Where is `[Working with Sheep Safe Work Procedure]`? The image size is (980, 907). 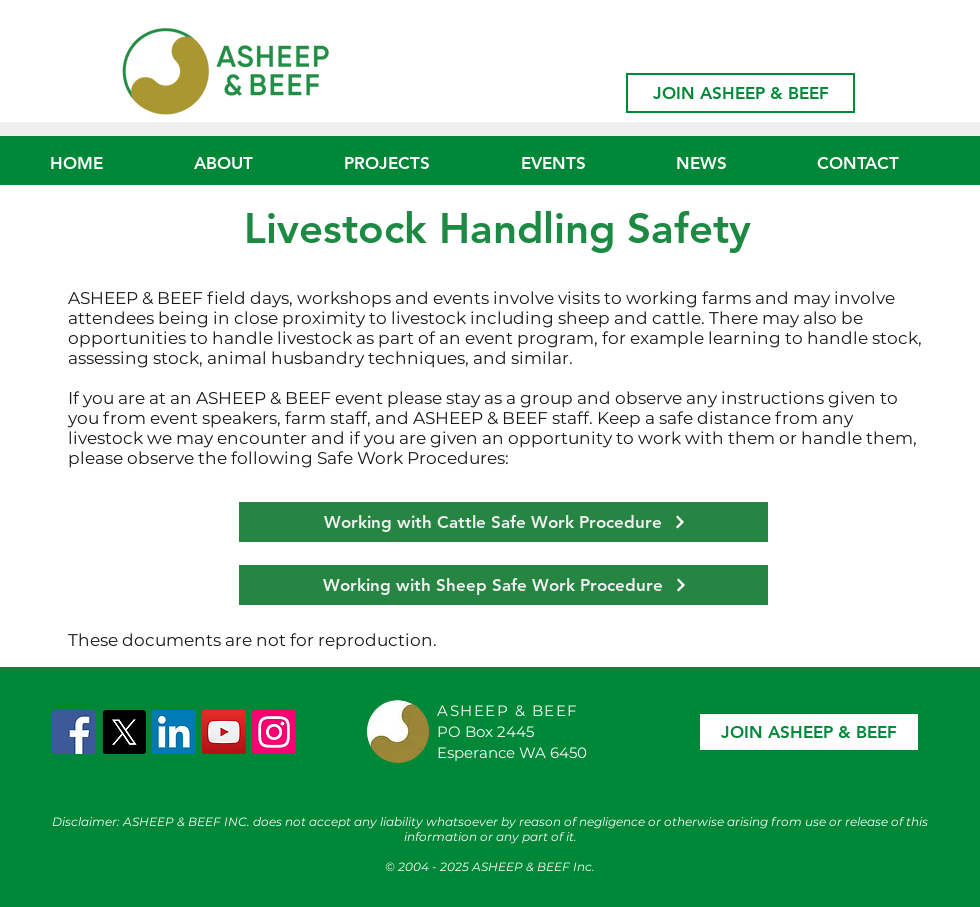 [Working with Sheep Safe Work Procedure] is located at coordinates (503, 585).